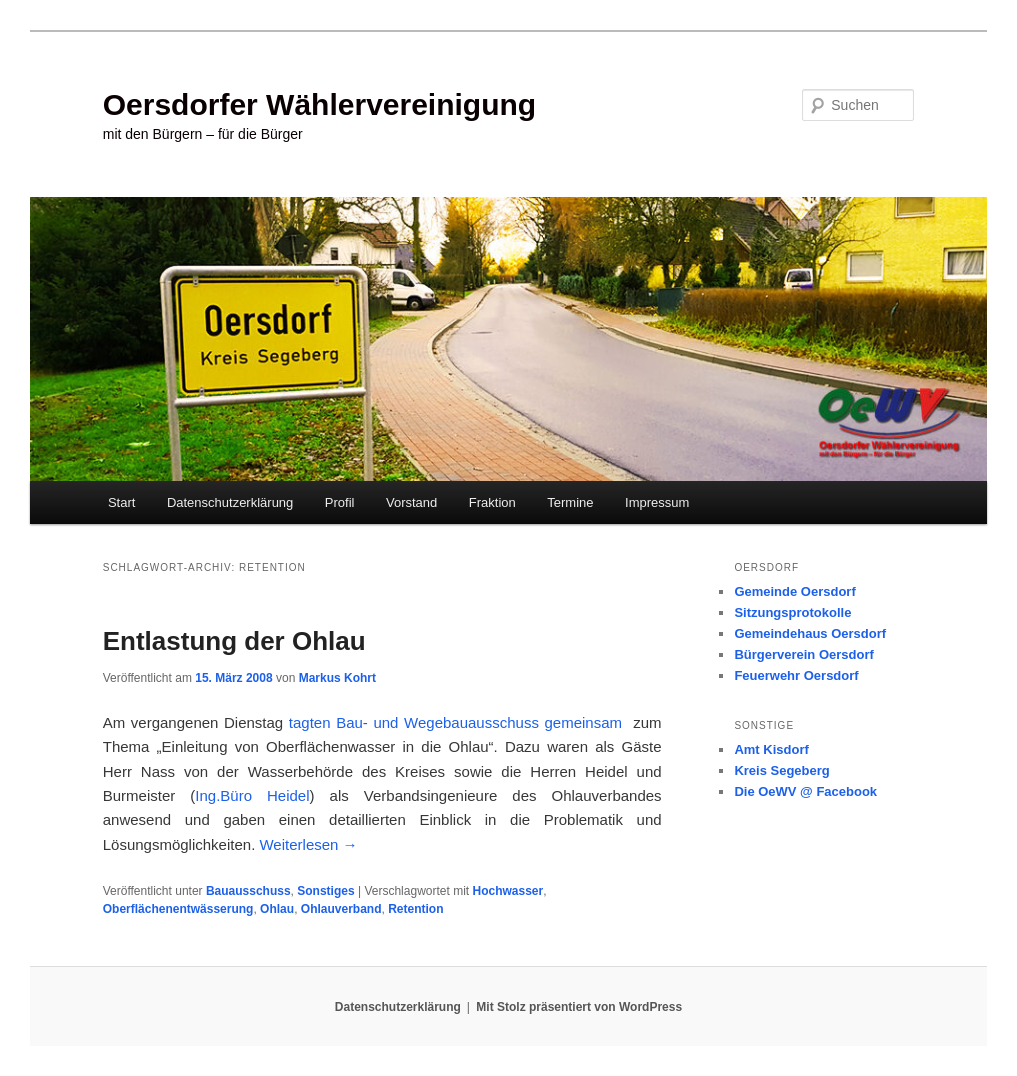 This screenshot has width=1017, height=1076. What do you see at coordinates (341, 909) in the screenshot?
I see `Ohlauverband` at bounding box center [341, 909].